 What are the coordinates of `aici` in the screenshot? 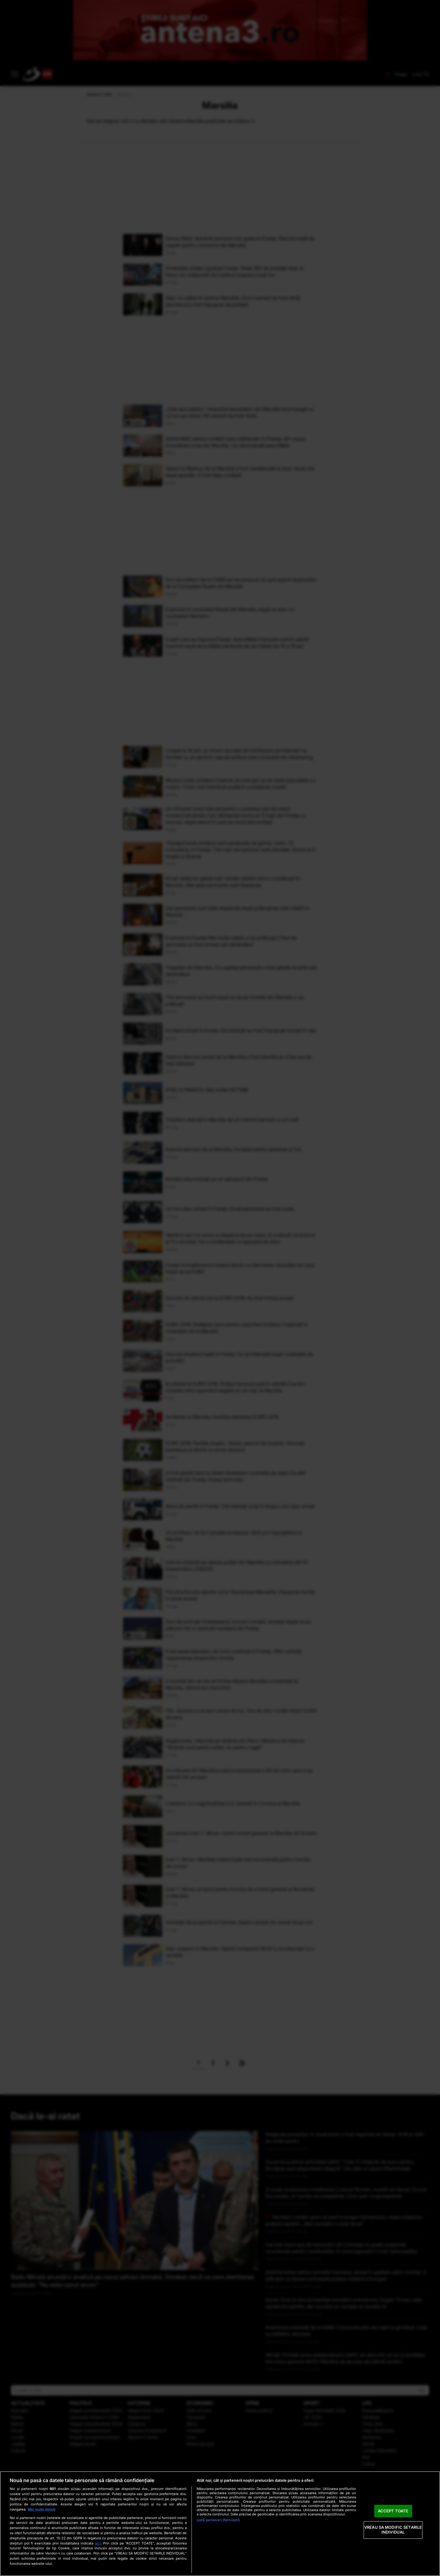 It's located at (98, 2543).